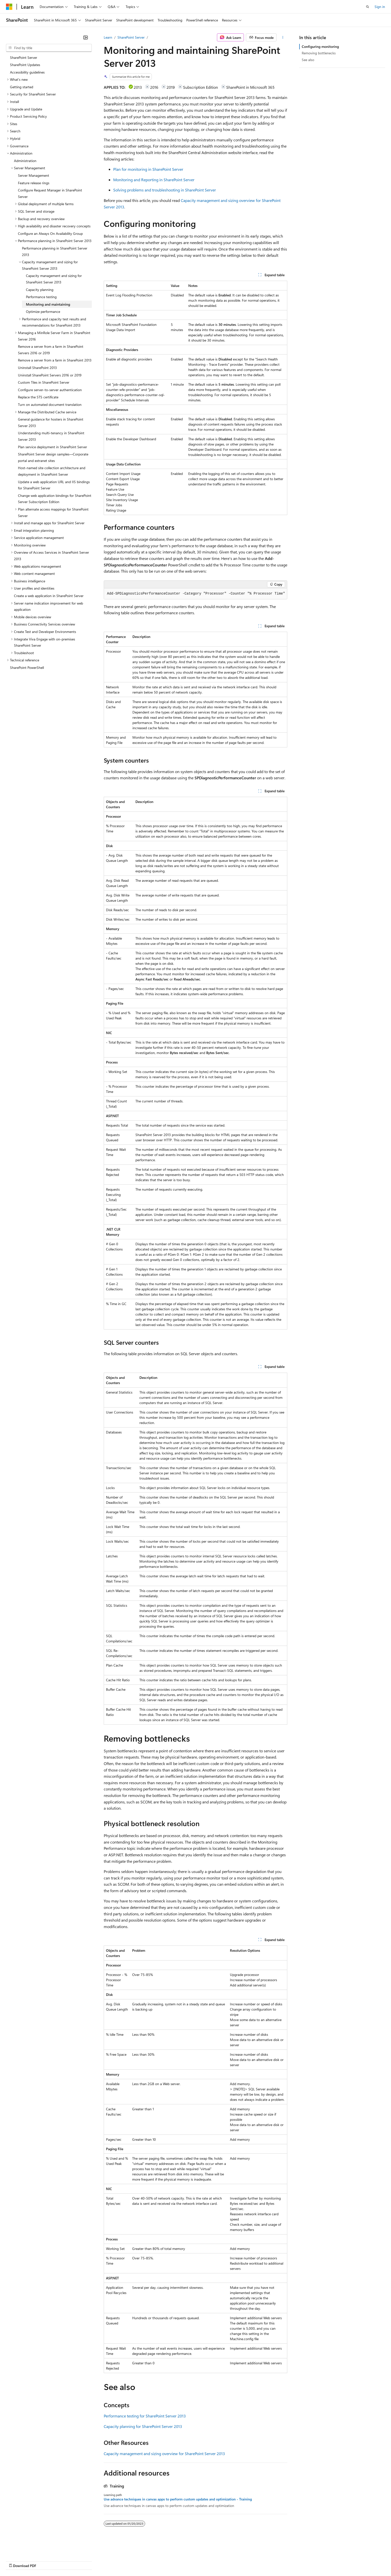 The width and height of the screenshot is (391, 2576). What do you see at coordinates (68, 2560) in the screenshot?
I see `Blog` at bounding box center [68, 2560].